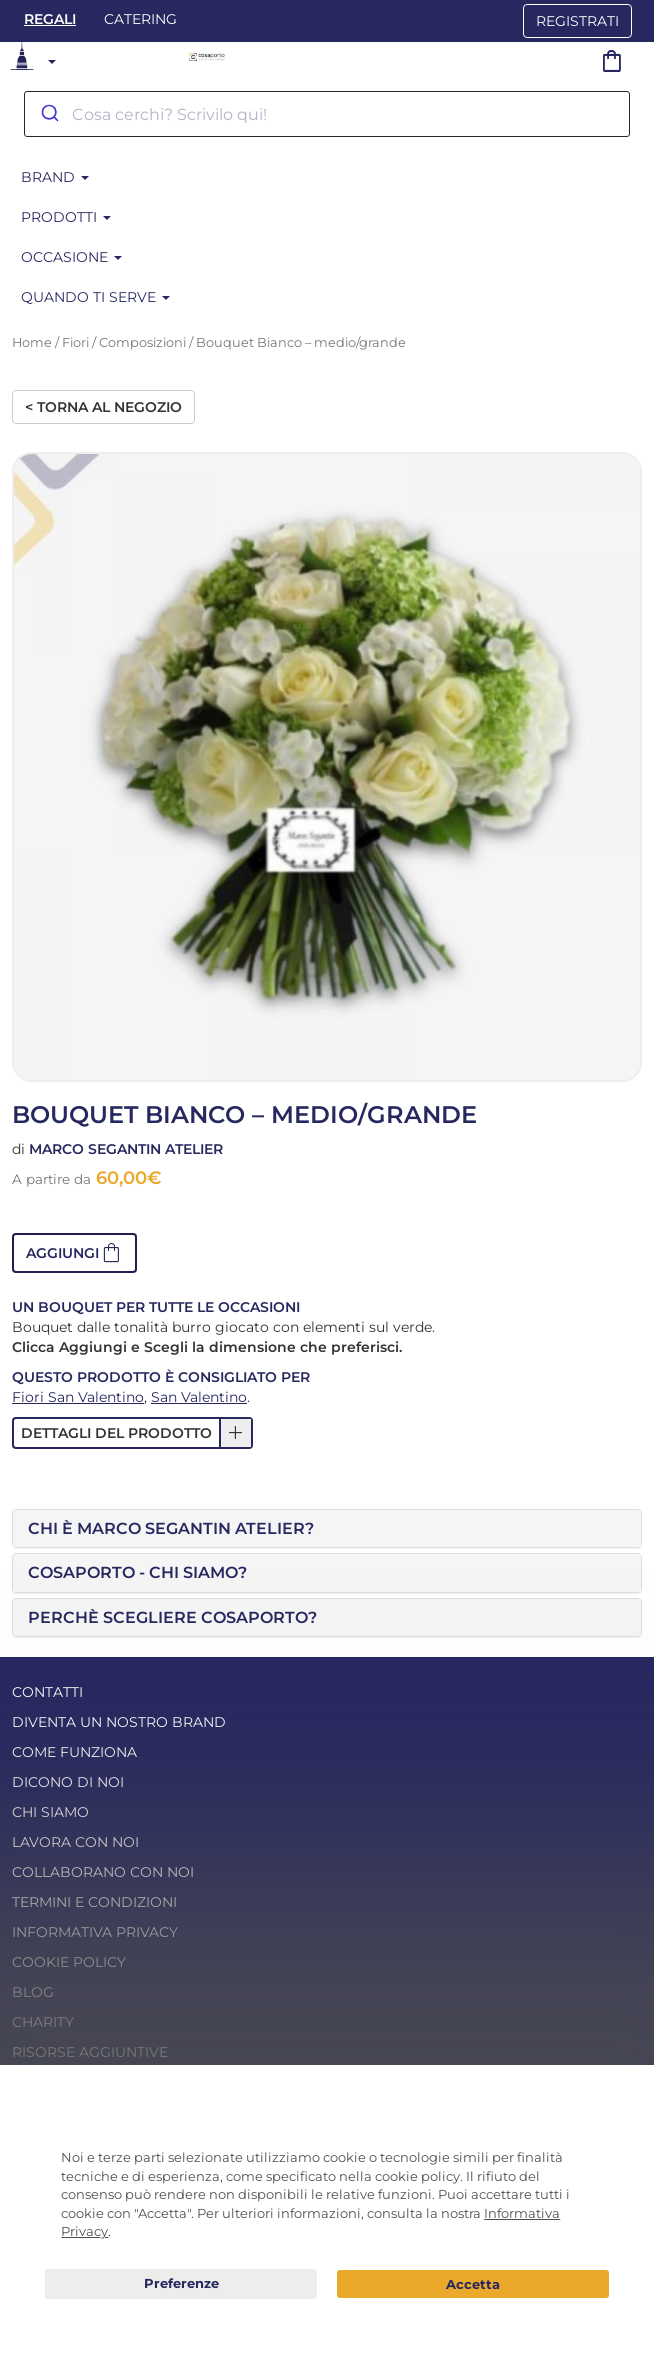 This screenshot has height=2364, width=654. I want to click on Collaborano con noi, so click(103, 1872).